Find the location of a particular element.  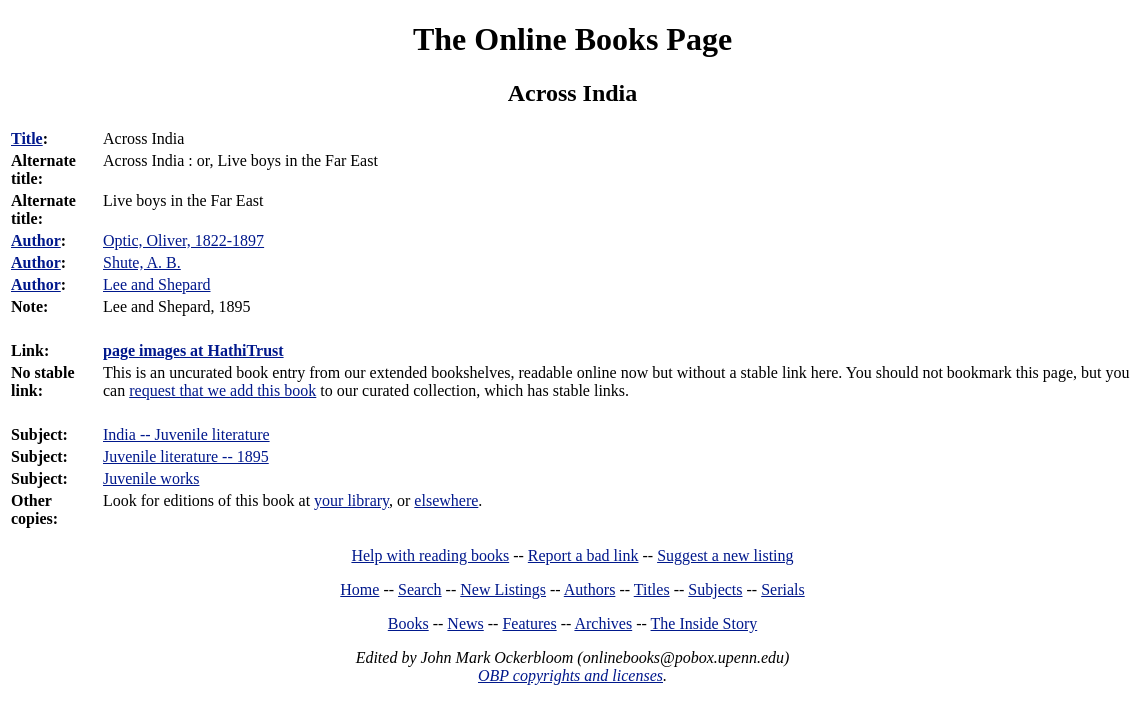

The Online Books Page is located at coordinates (572, 39).